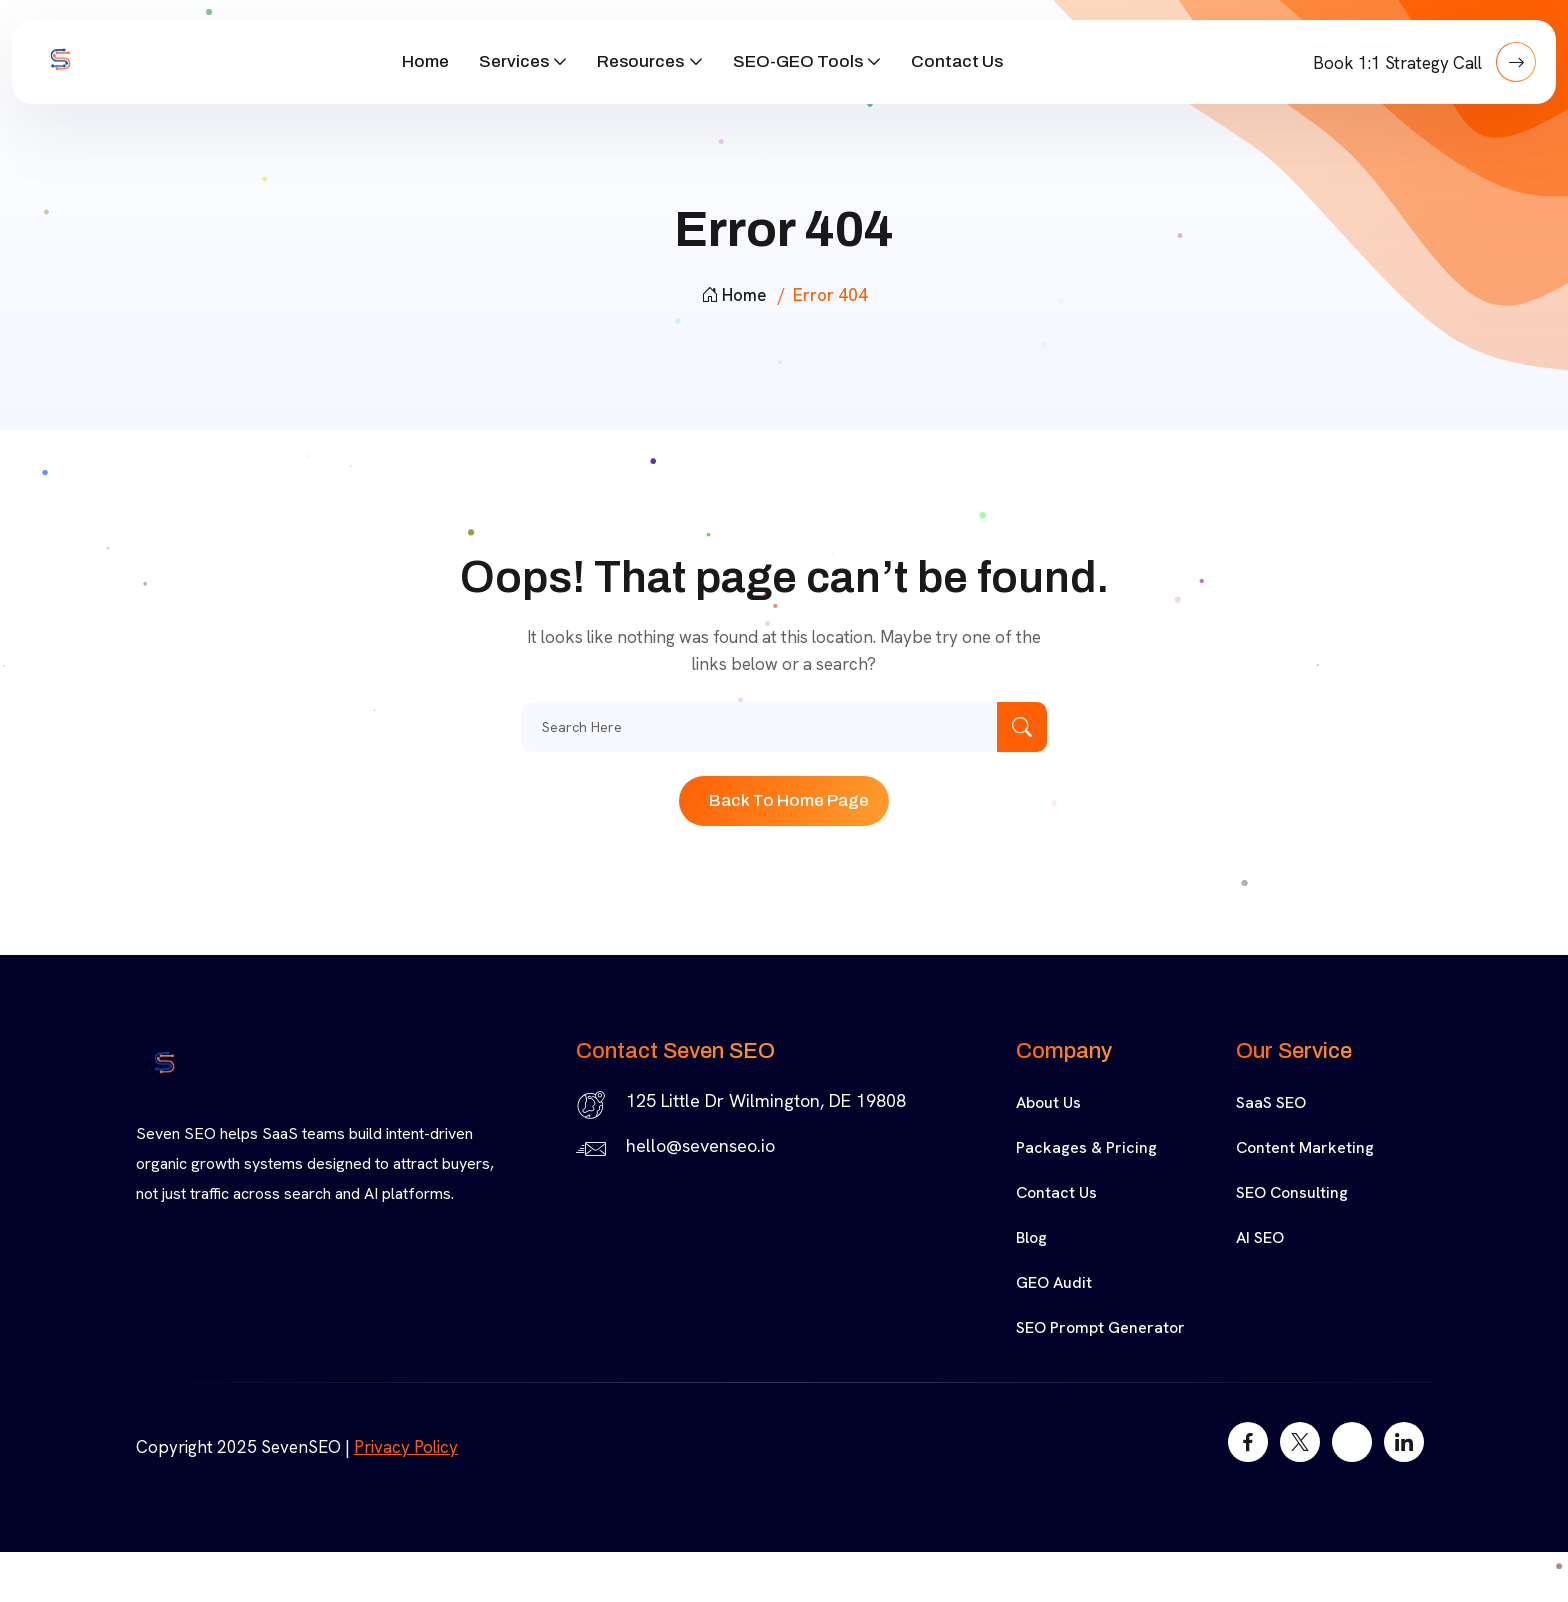 This screenshot has height=1602, width=1568. Describe the element at coordinates (700, 1145) in the screenshot. I see `hello@sevenseo.io` at that location.